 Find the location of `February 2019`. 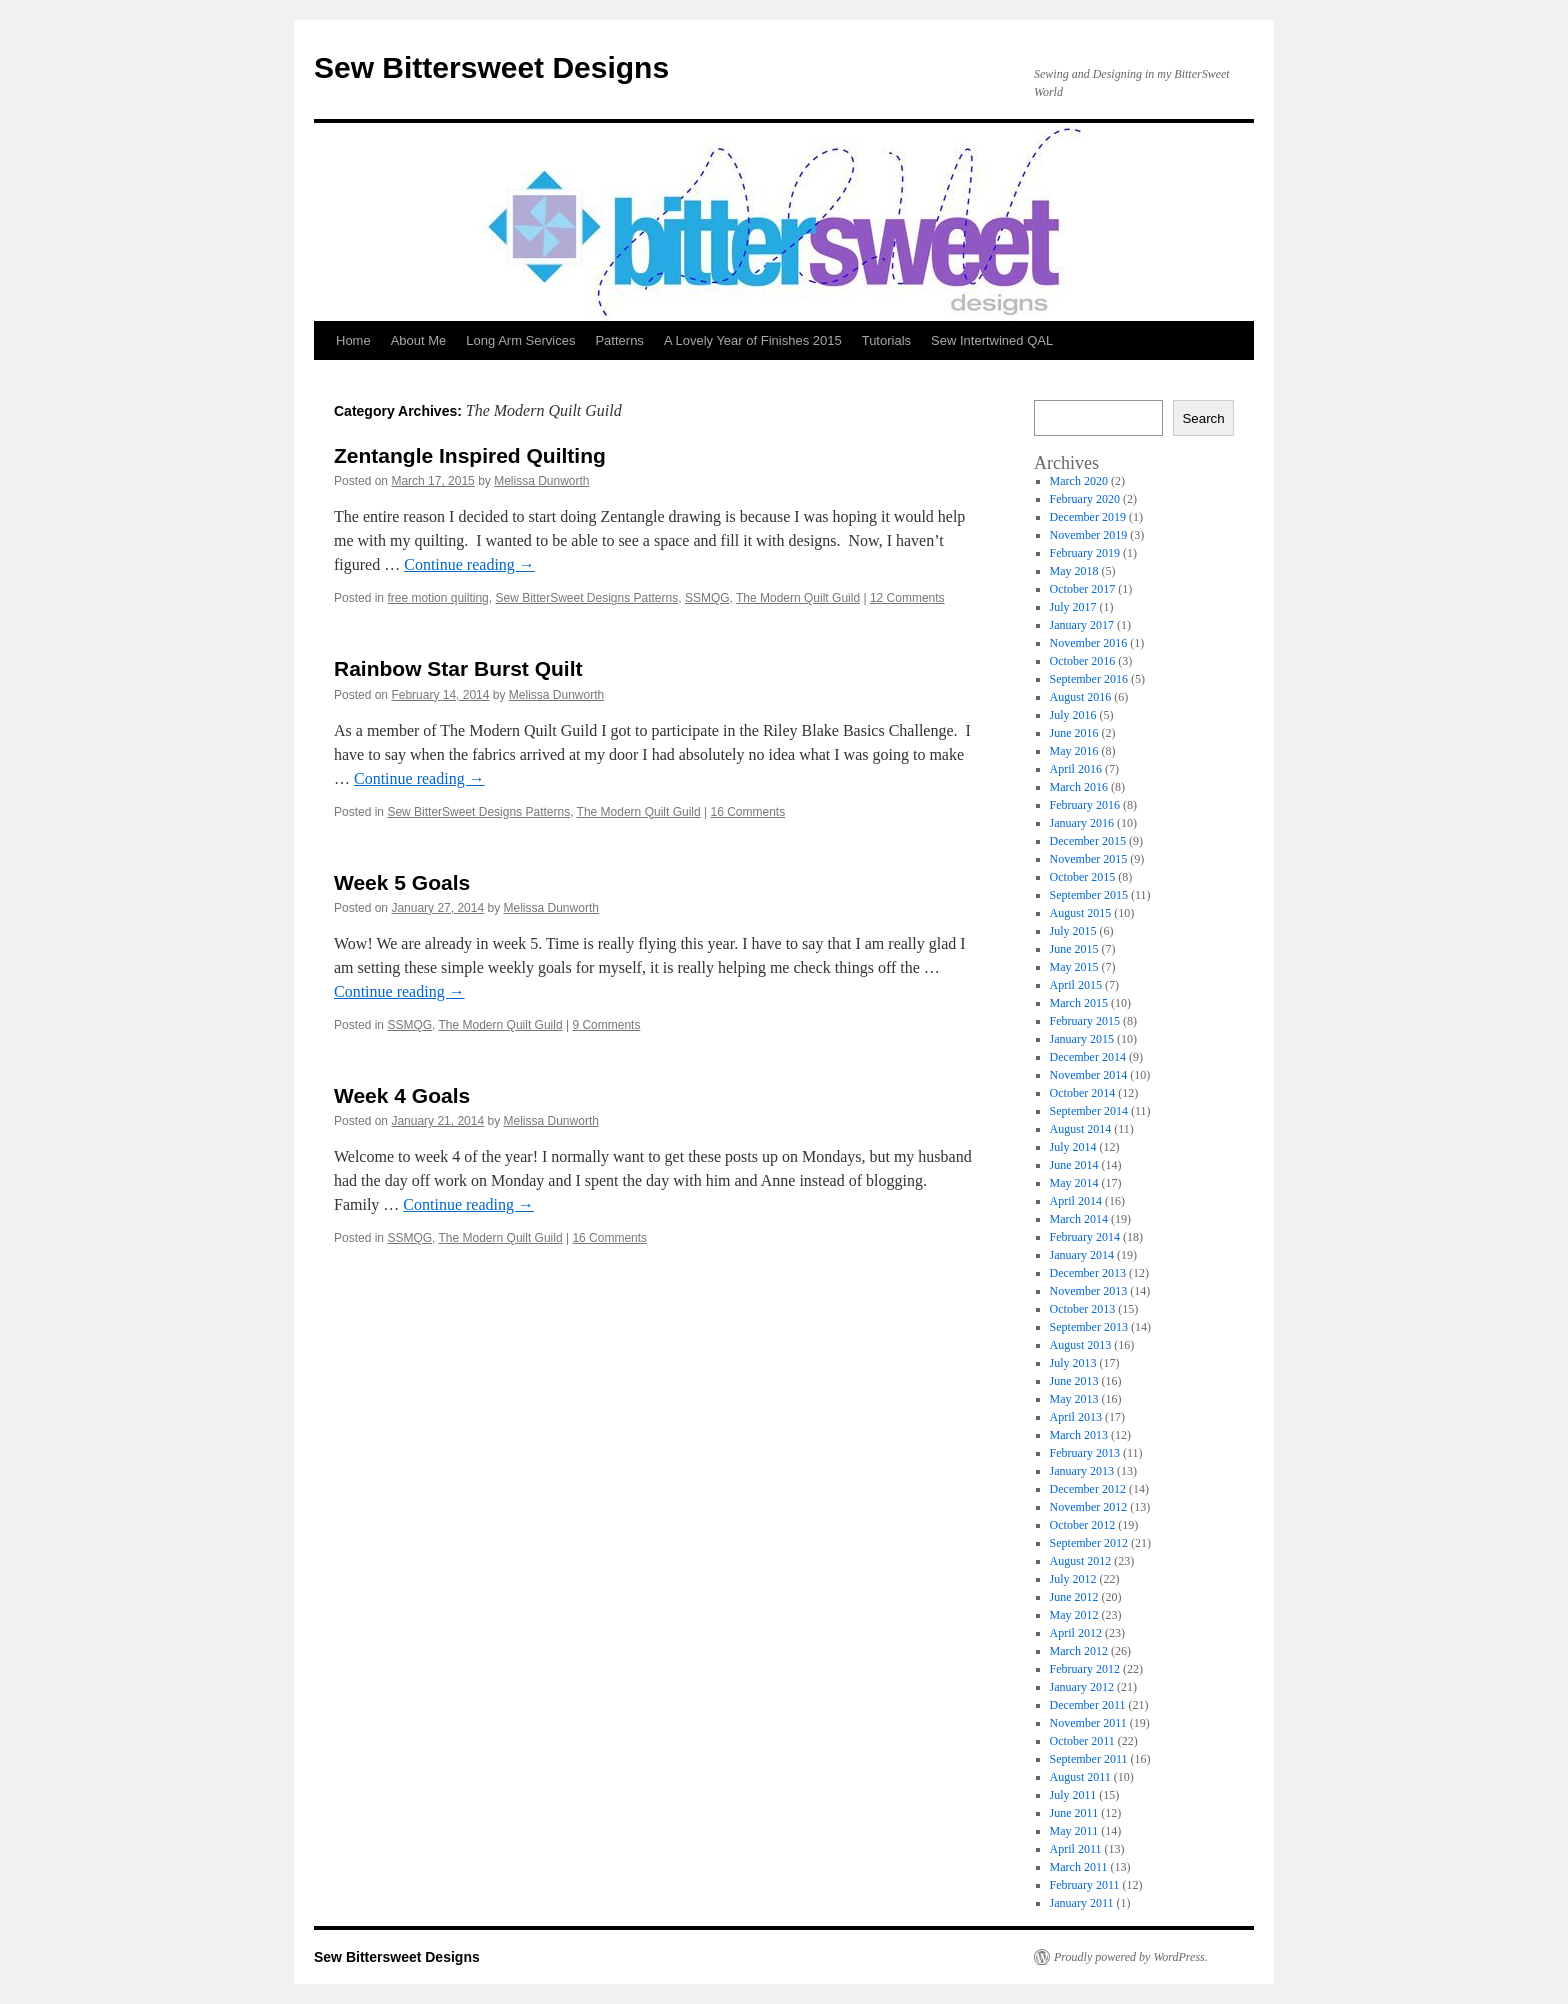

February 2019 is located at coordinates (1085, 553).